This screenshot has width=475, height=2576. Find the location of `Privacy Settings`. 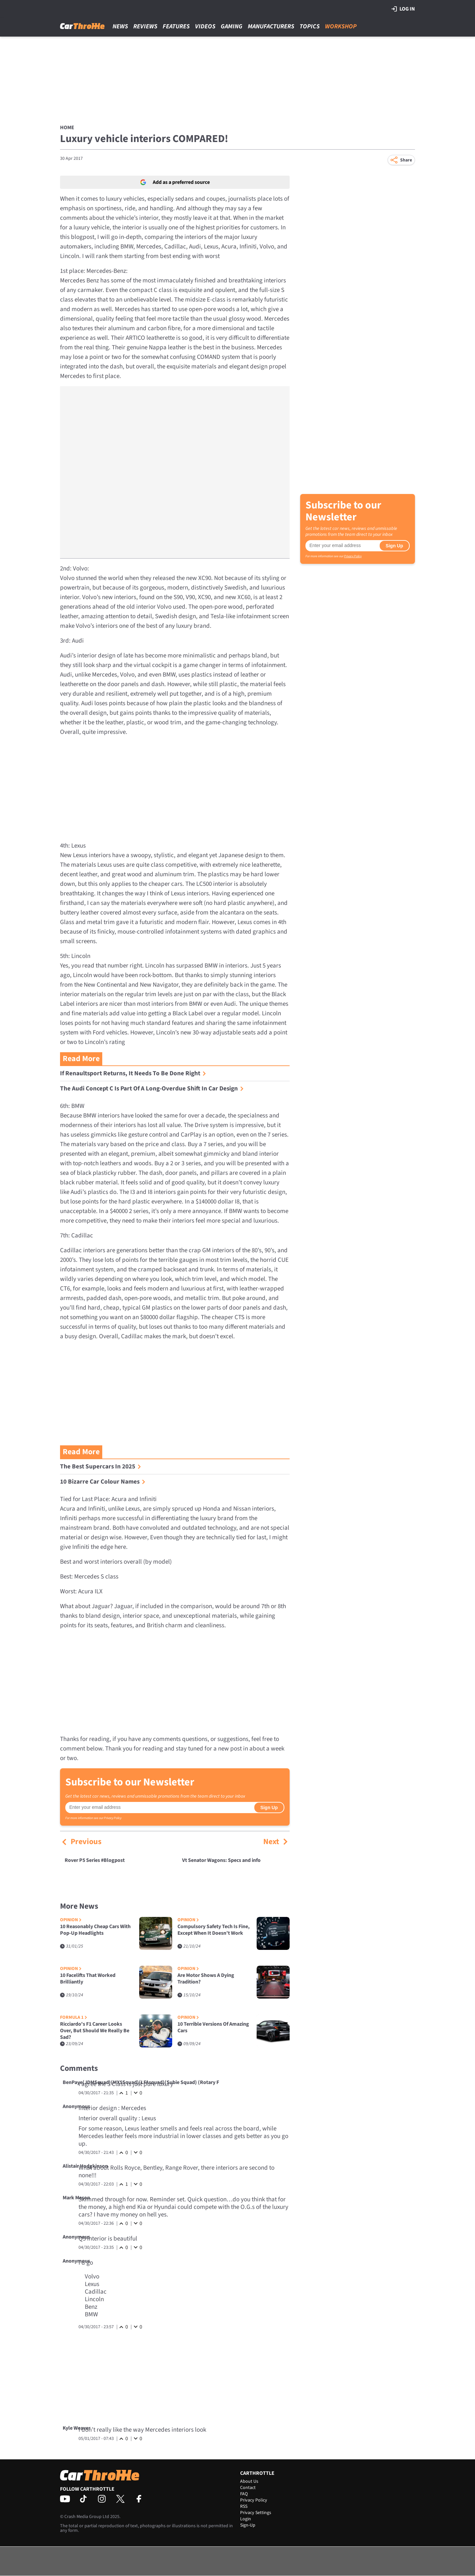

Privacy Settings is located at coordinates (255, 2512).